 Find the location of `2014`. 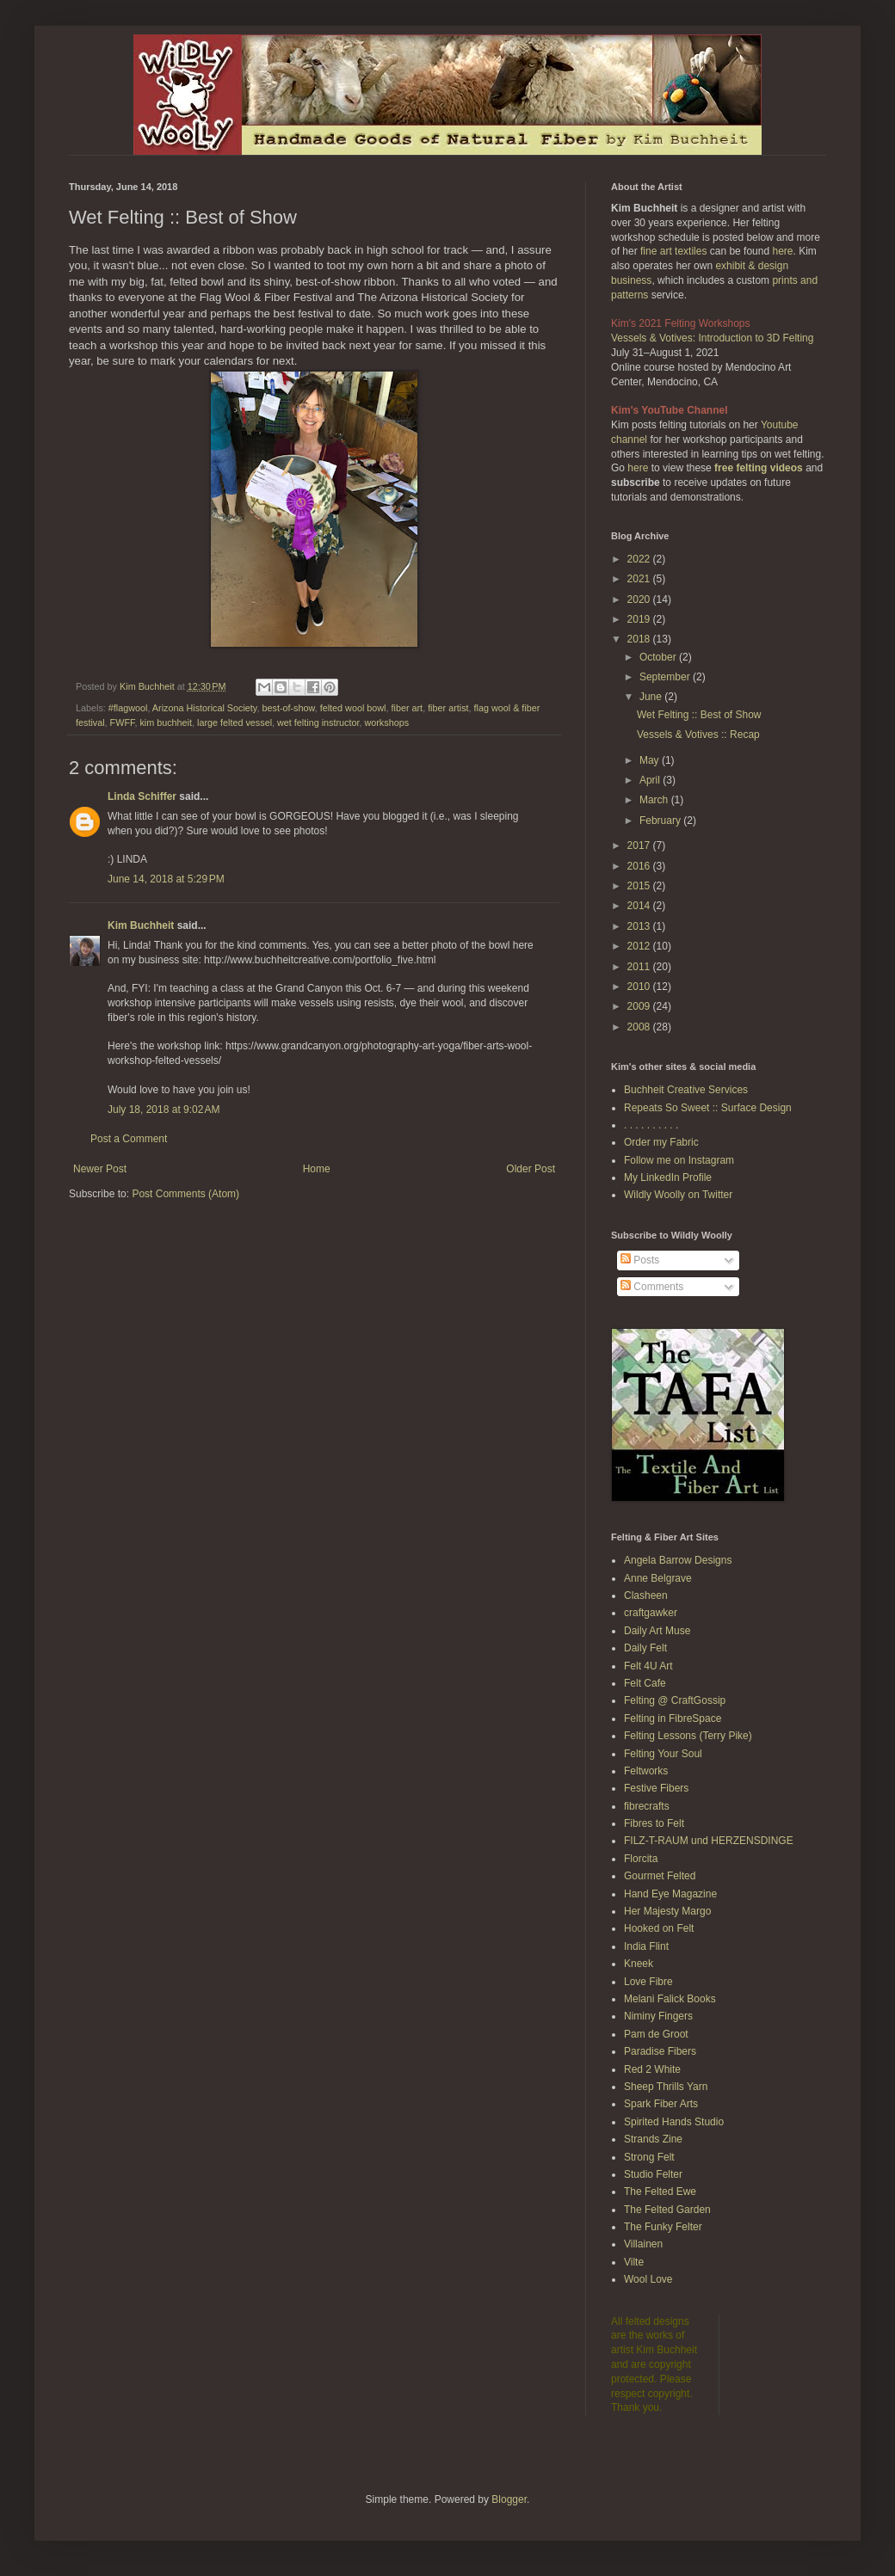

2014 is located at coordinates (640, 906).